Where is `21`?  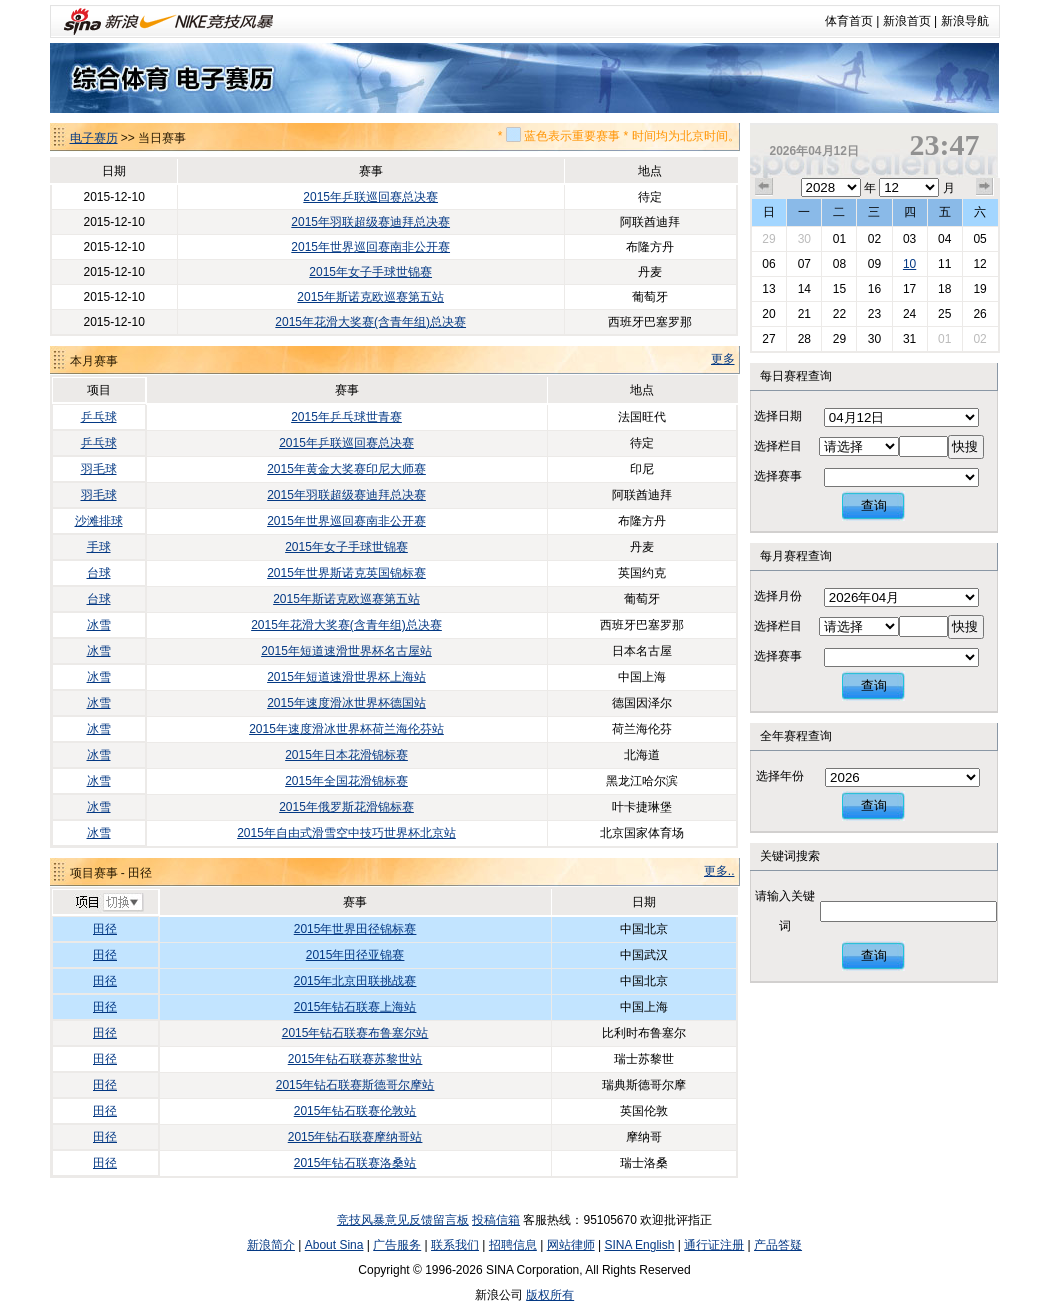
21 is located at coordinates (804, 314).